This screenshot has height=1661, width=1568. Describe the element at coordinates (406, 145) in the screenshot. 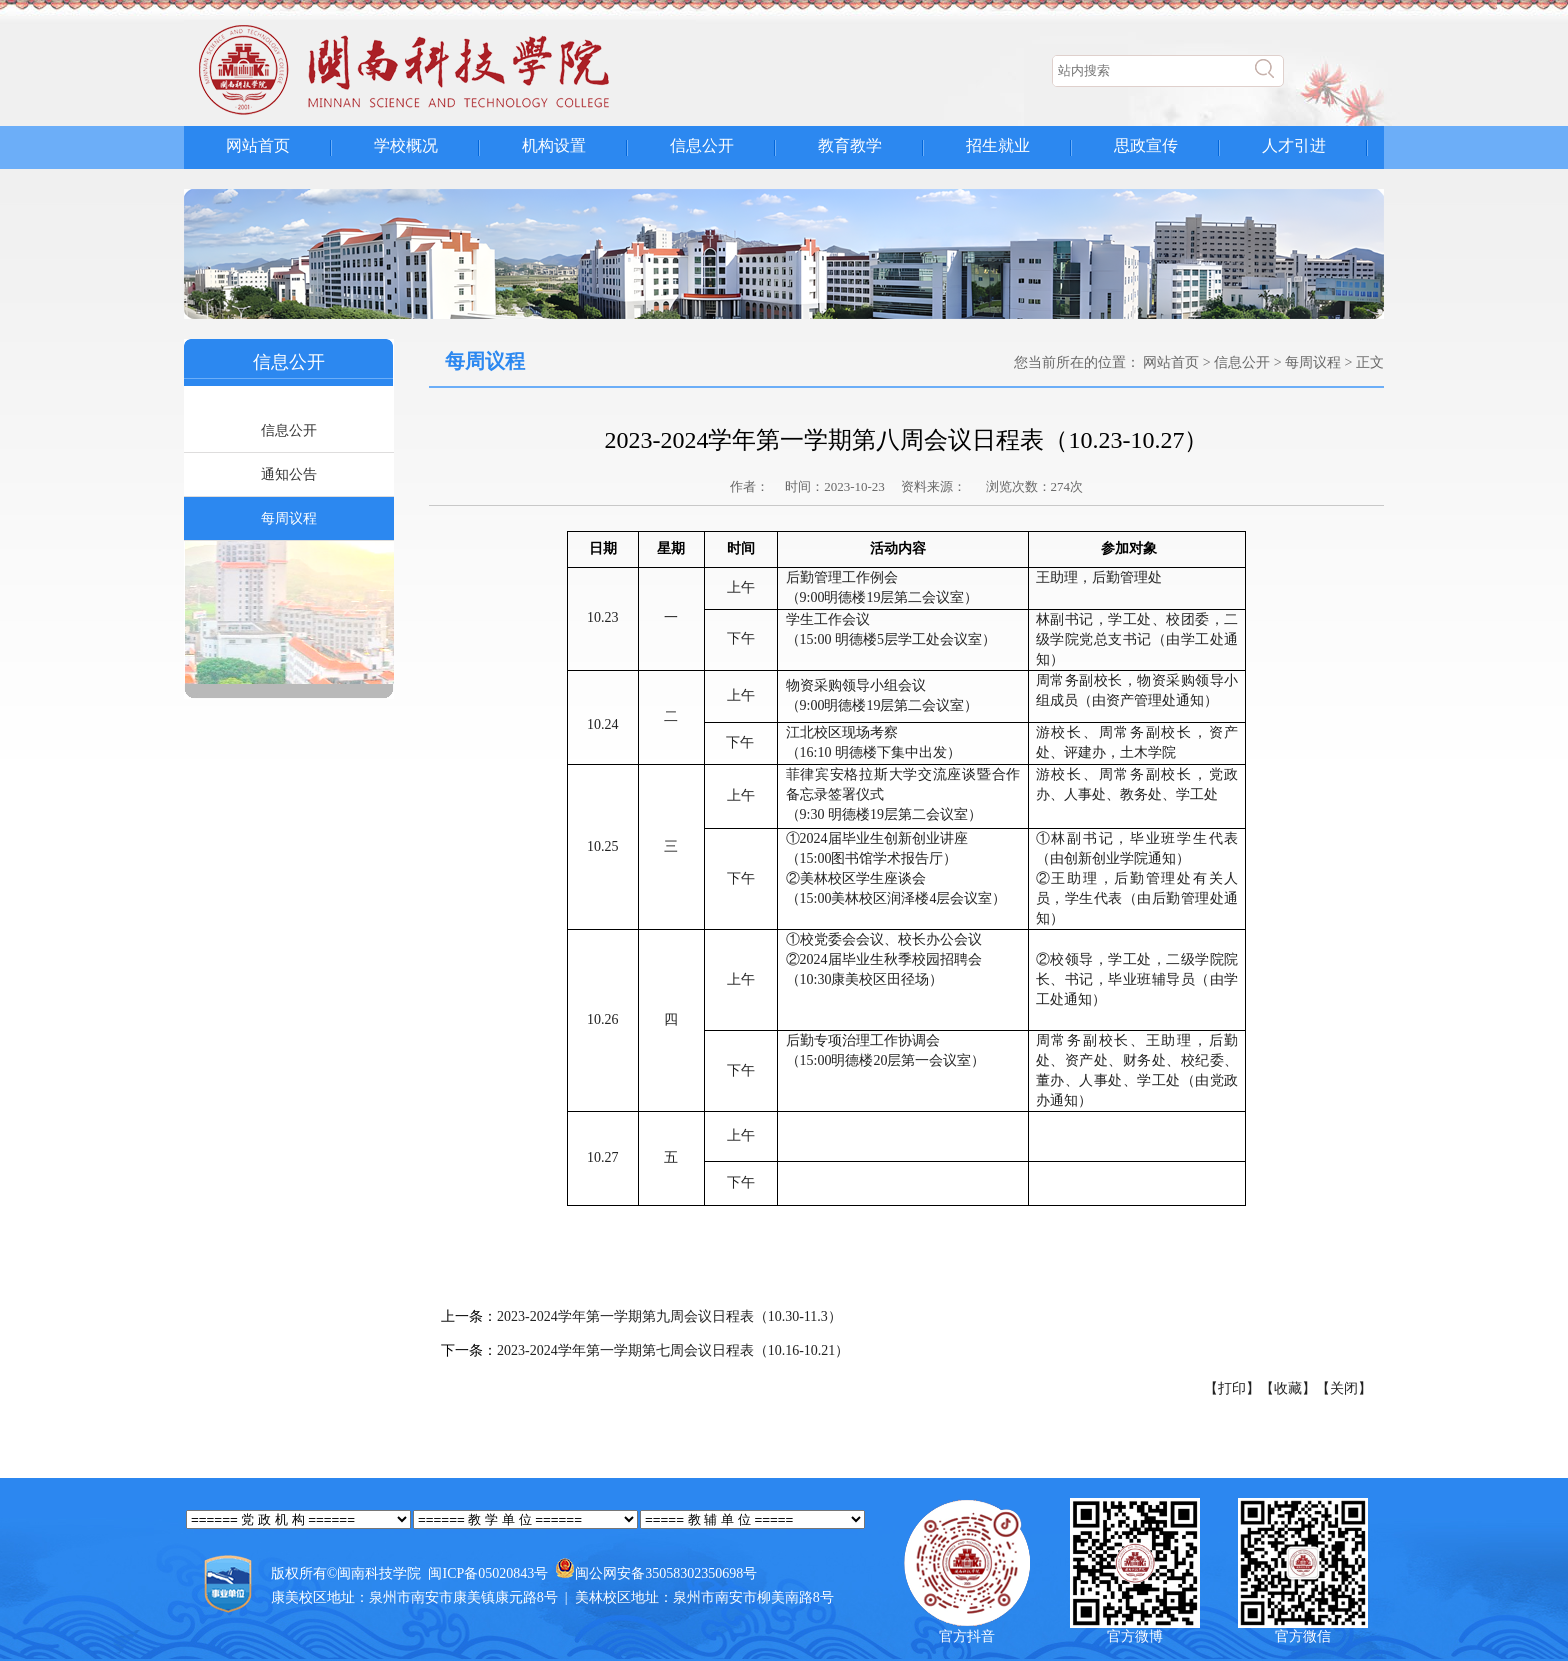

I see `学校概况` at that location.